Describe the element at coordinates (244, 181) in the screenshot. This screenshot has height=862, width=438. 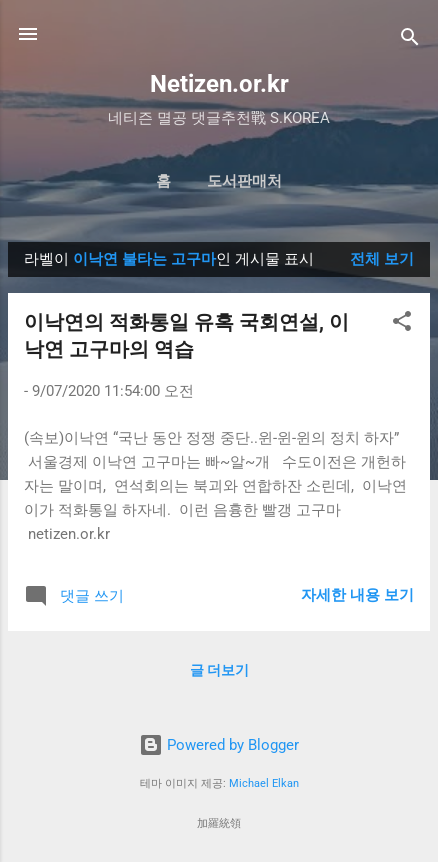
I see `도서판매처` at that location.